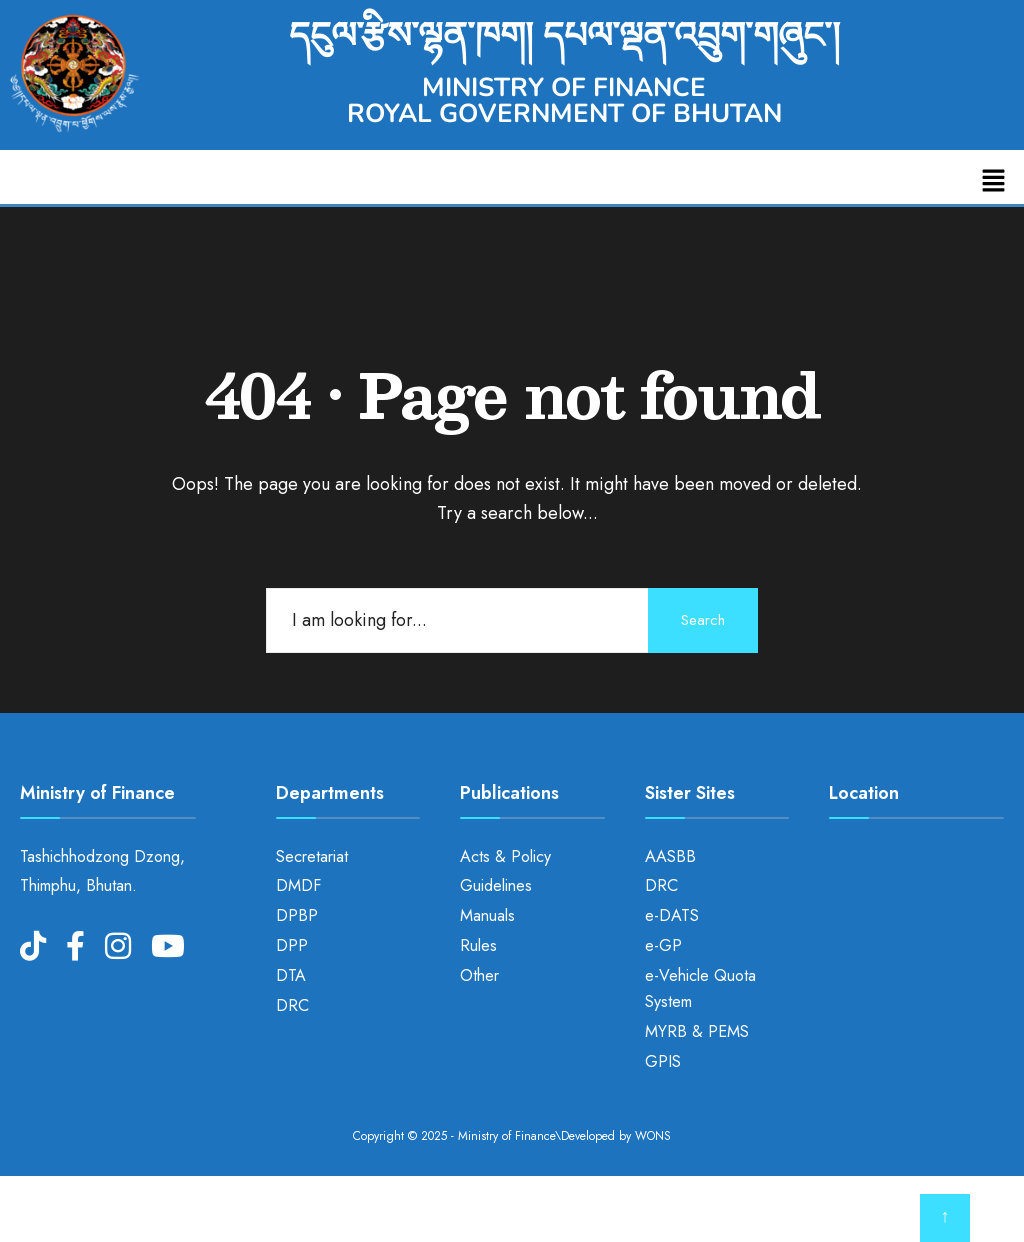  Describe the element at coordinates (298, 885) in the screenshot. I see `DMDF` at that location.